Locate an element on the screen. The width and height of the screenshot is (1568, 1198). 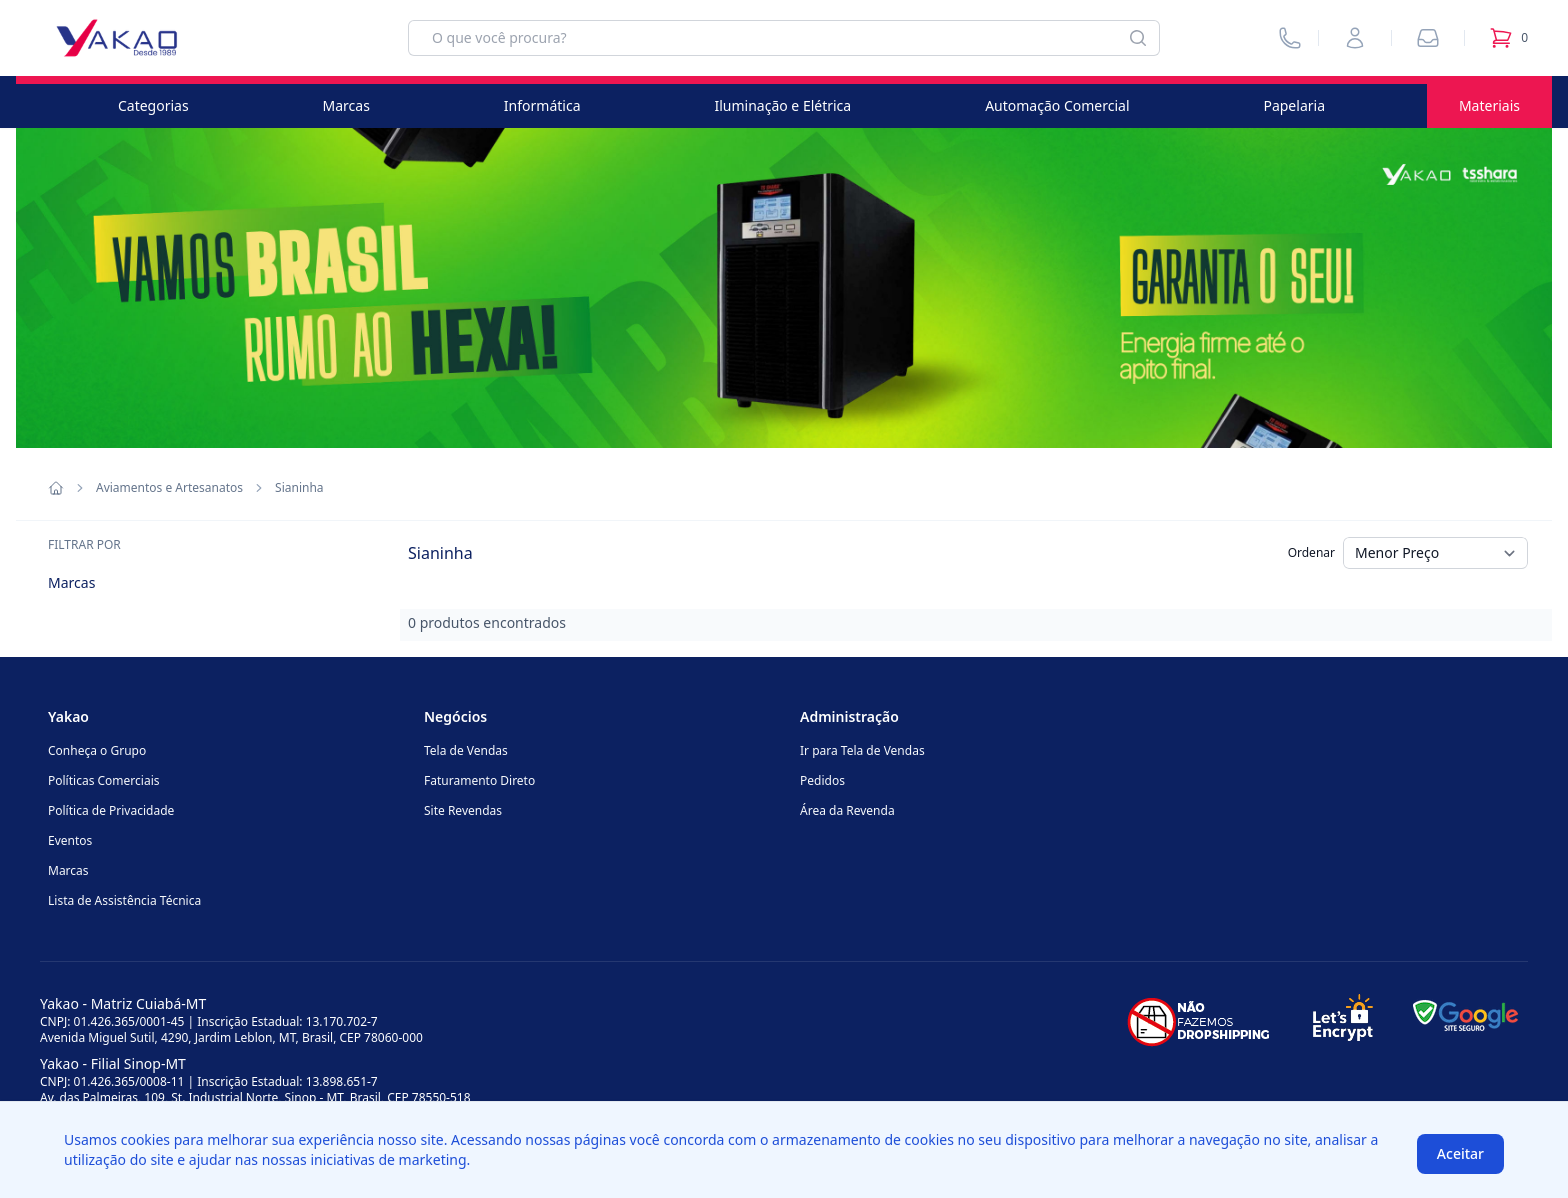
Pedidos is located at coordinates (822, 780).